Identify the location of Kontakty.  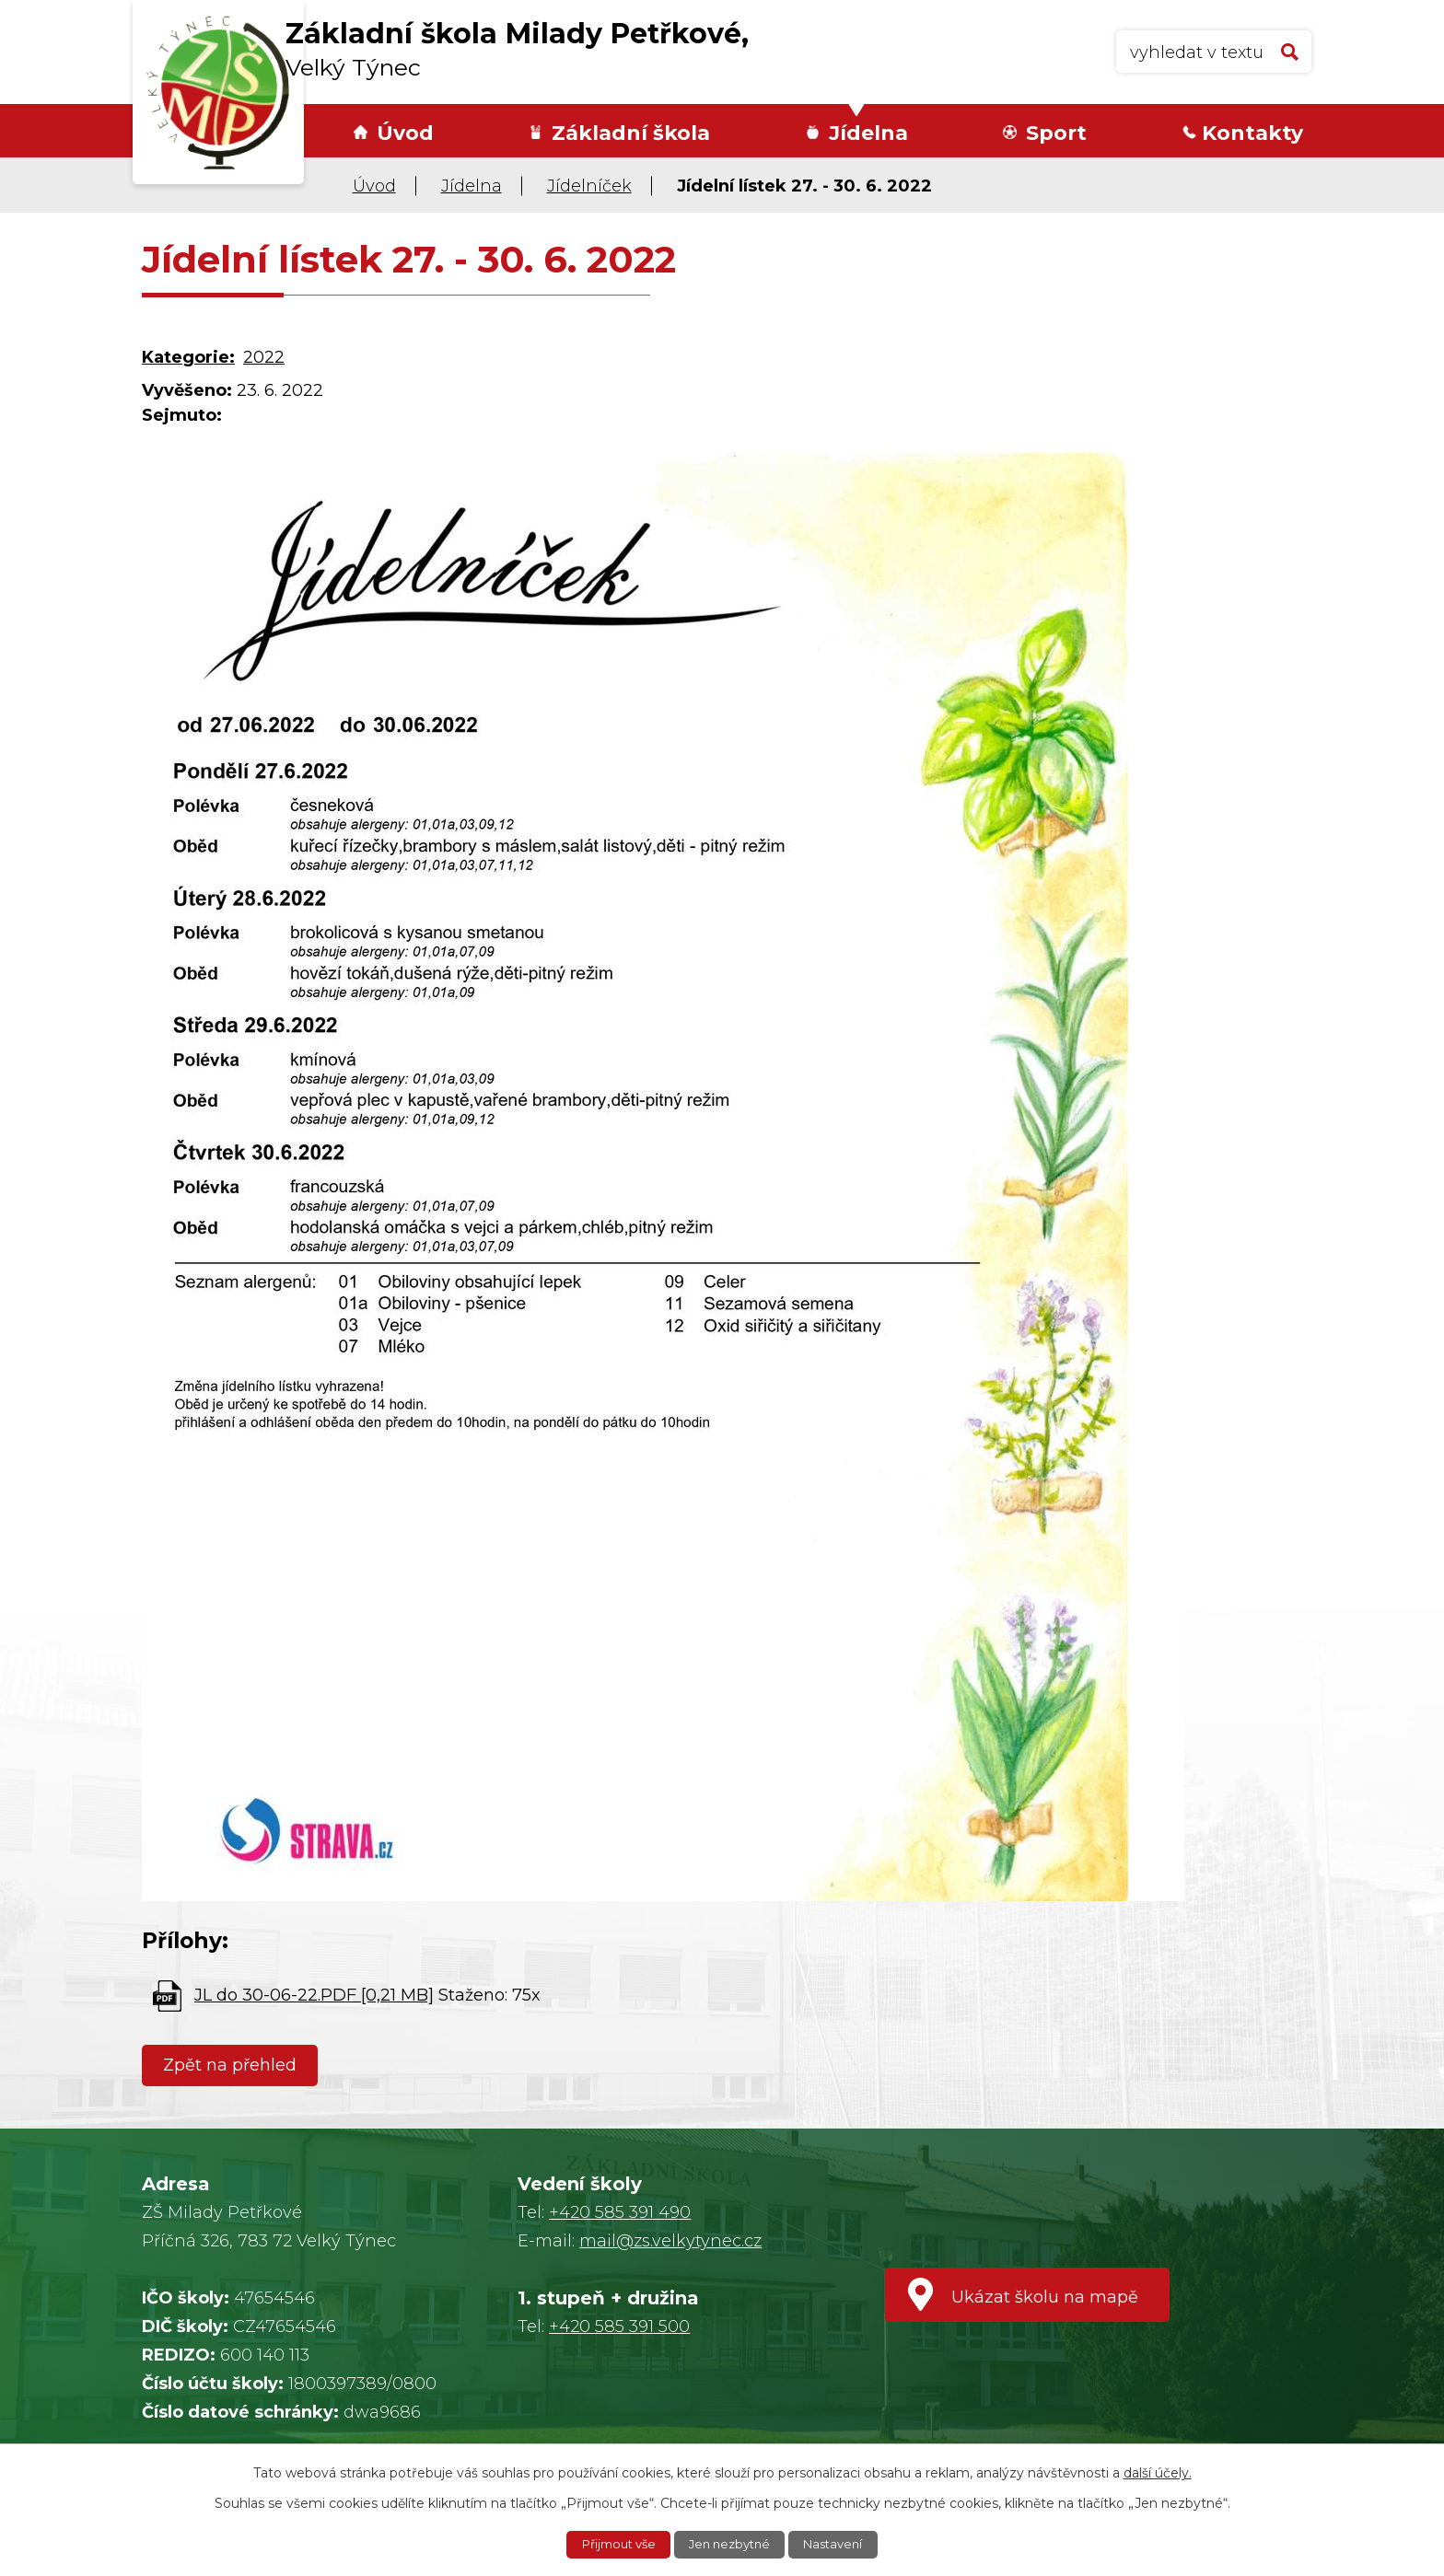
(1252, 133).